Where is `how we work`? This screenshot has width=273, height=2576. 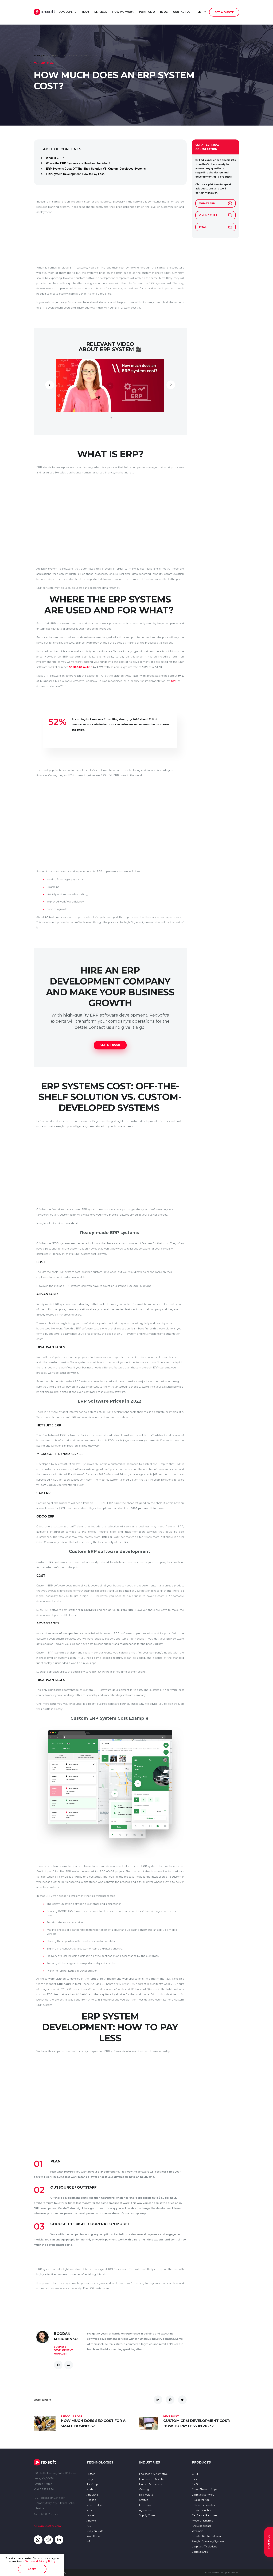 how we work is located at coordinates (123, 11).